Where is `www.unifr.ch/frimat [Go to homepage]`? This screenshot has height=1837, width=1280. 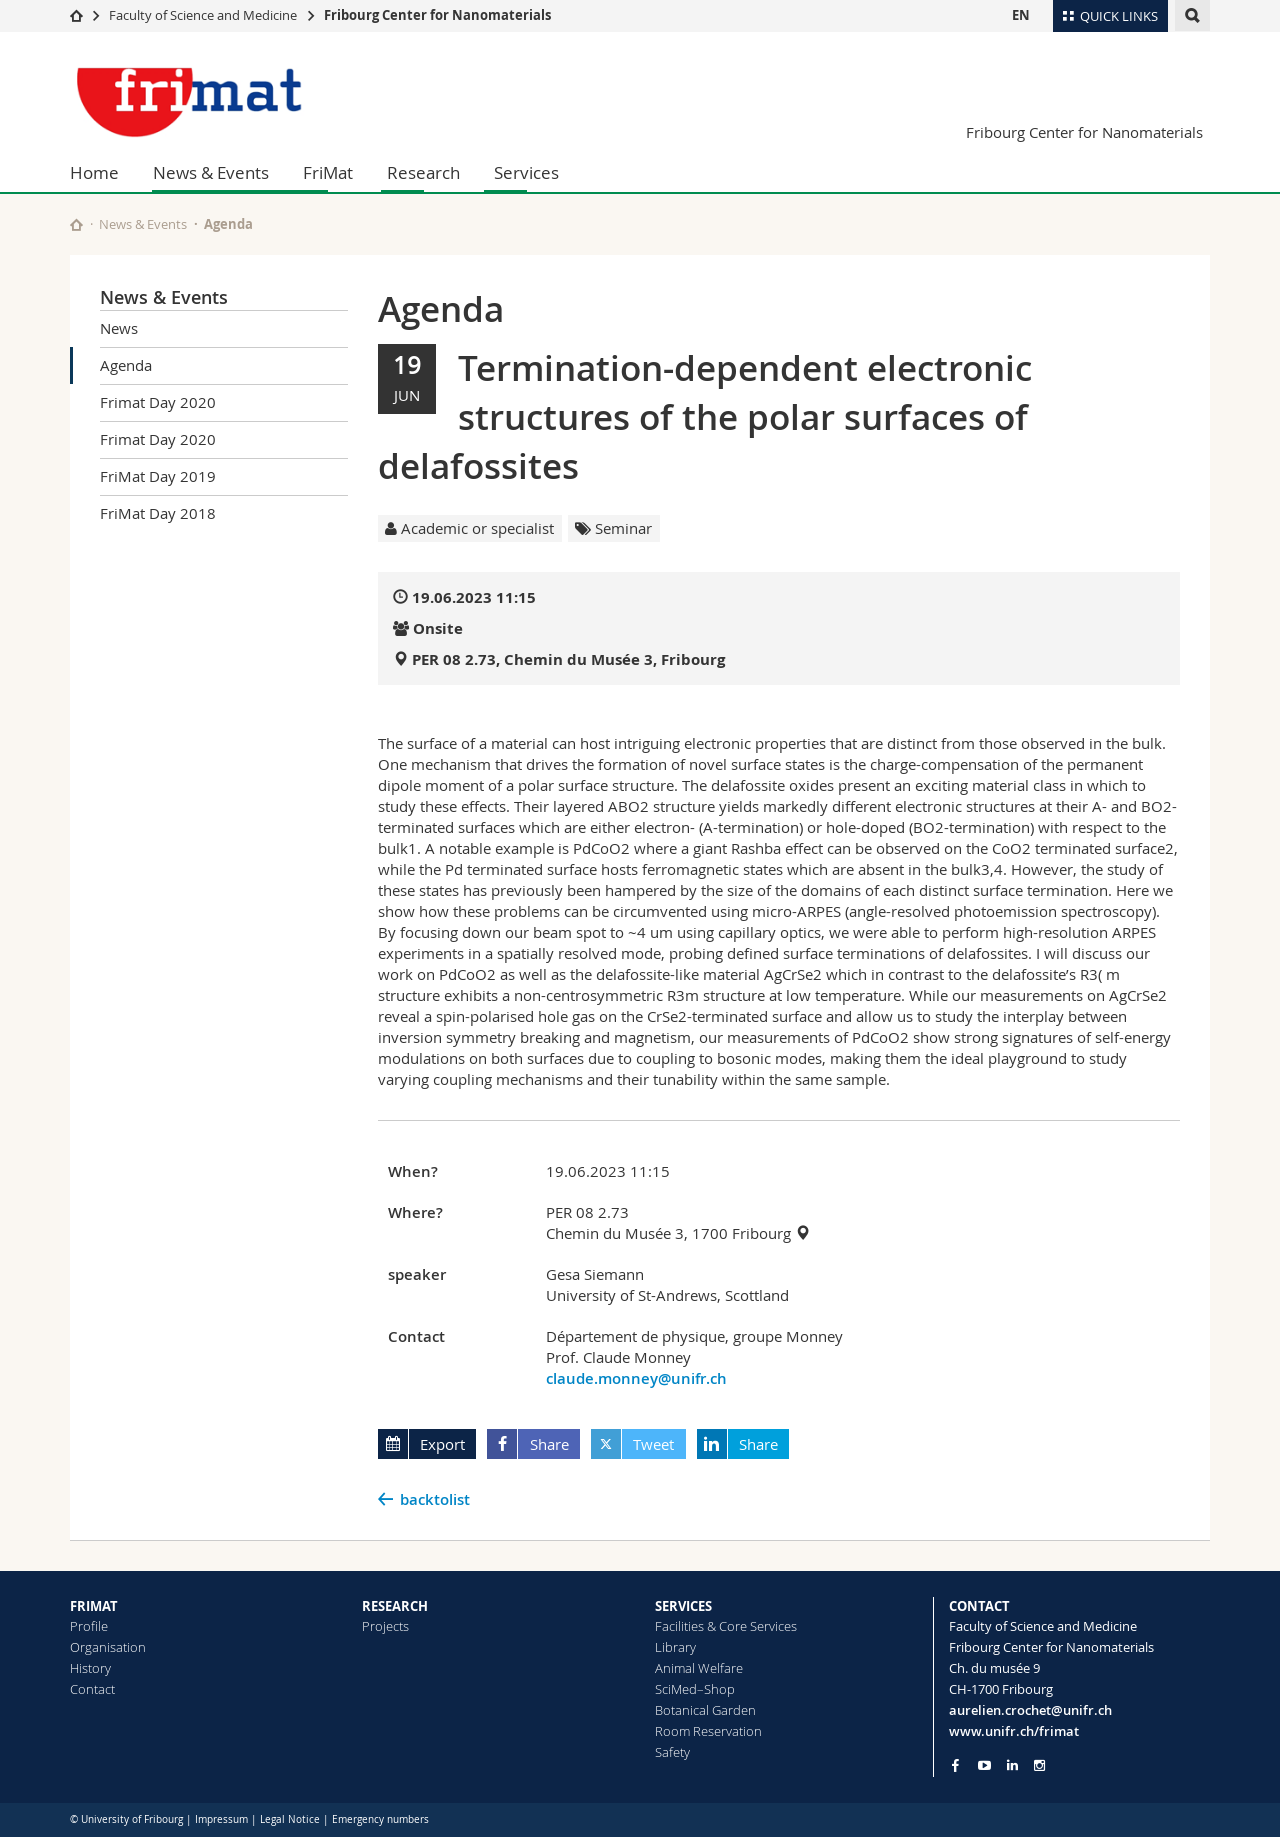
www.unifr.ch/frimat [Go to homepage] is located at coordinates (1014, 1731).